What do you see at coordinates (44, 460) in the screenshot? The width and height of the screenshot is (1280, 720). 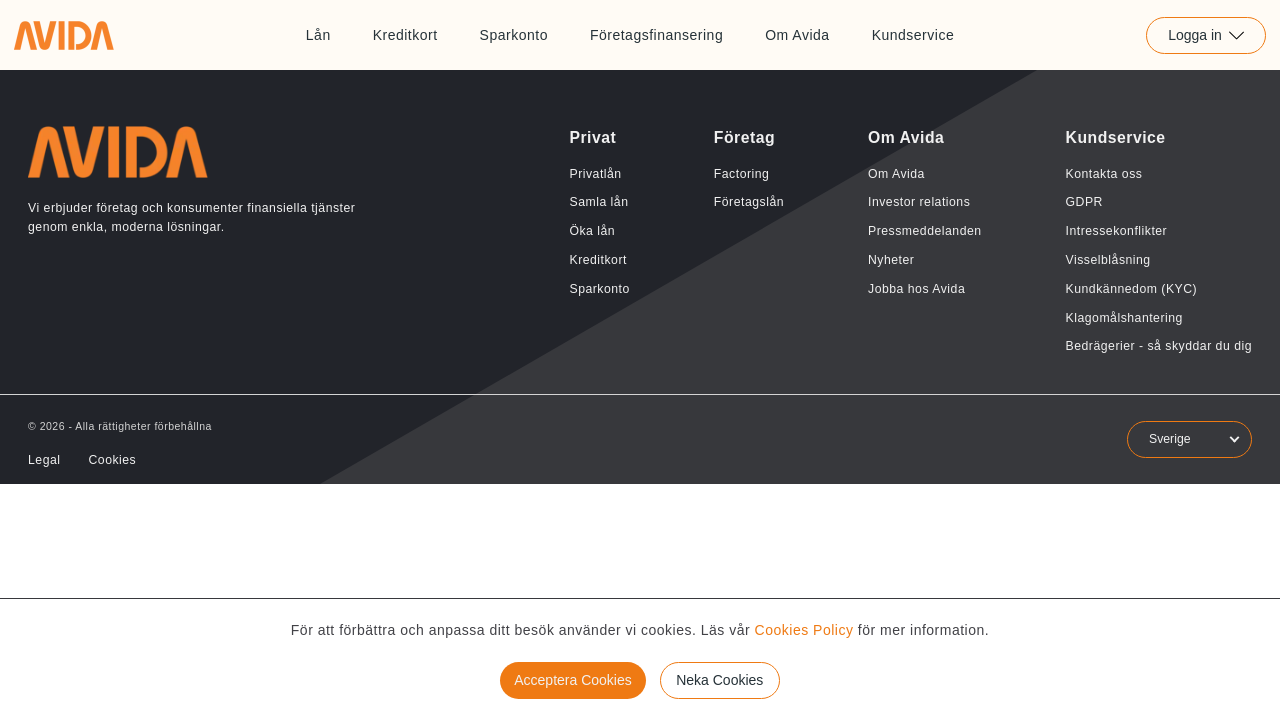 I see `Legal [Länk till Legal]` at bounding box center [44, 460].